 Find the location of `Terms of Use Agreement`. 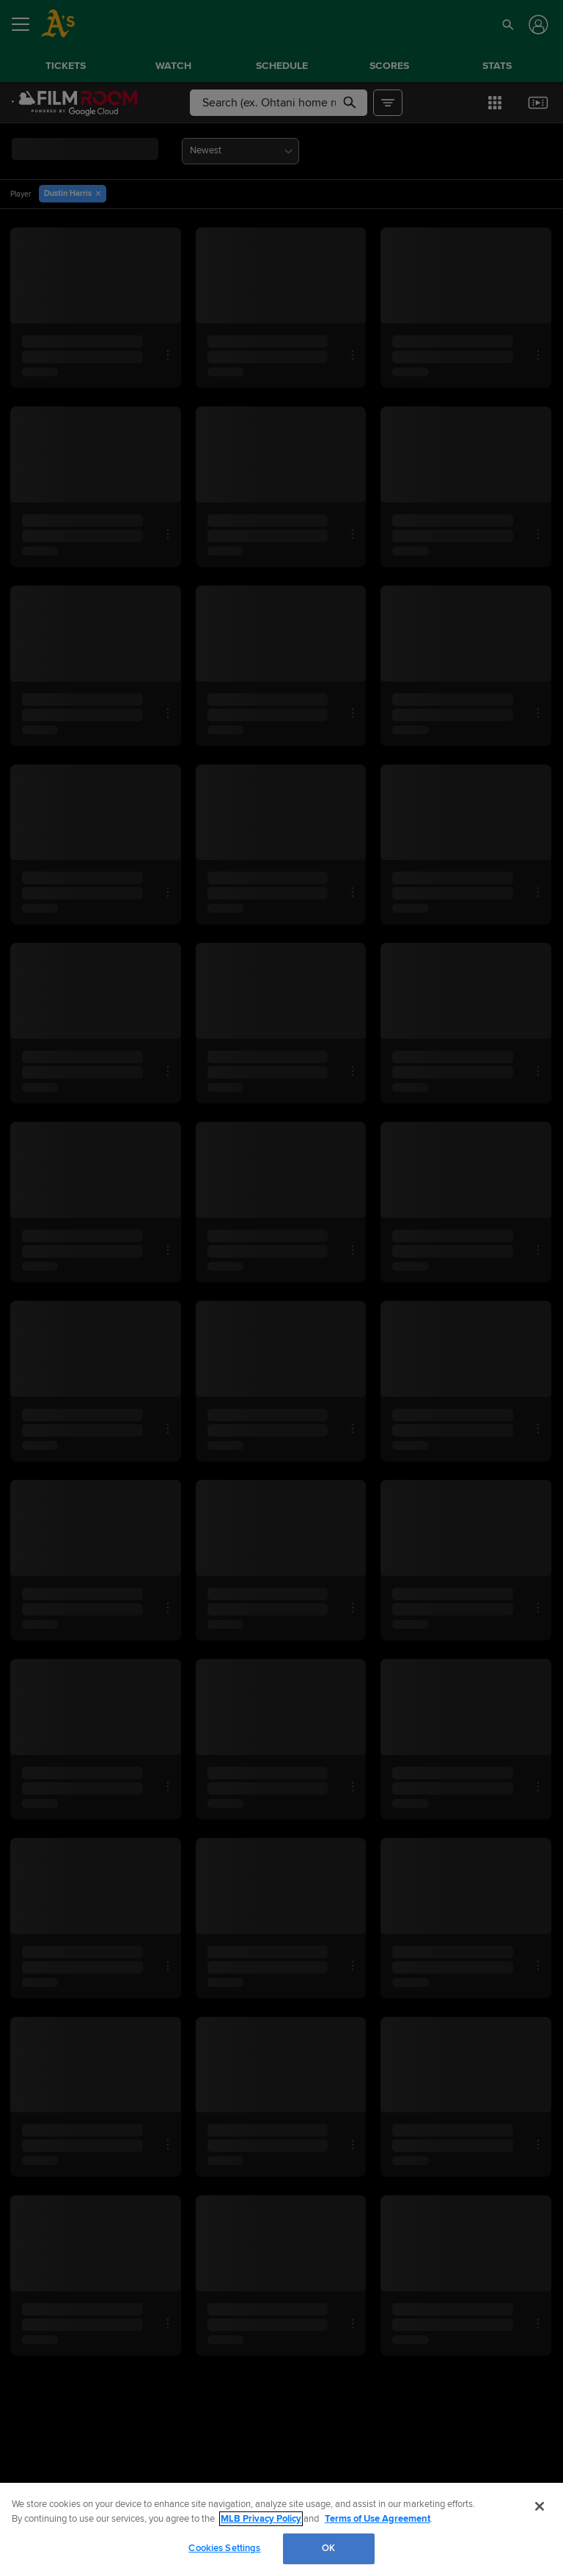

Terms of Use Agreement is located at coordinates (377, 2519).